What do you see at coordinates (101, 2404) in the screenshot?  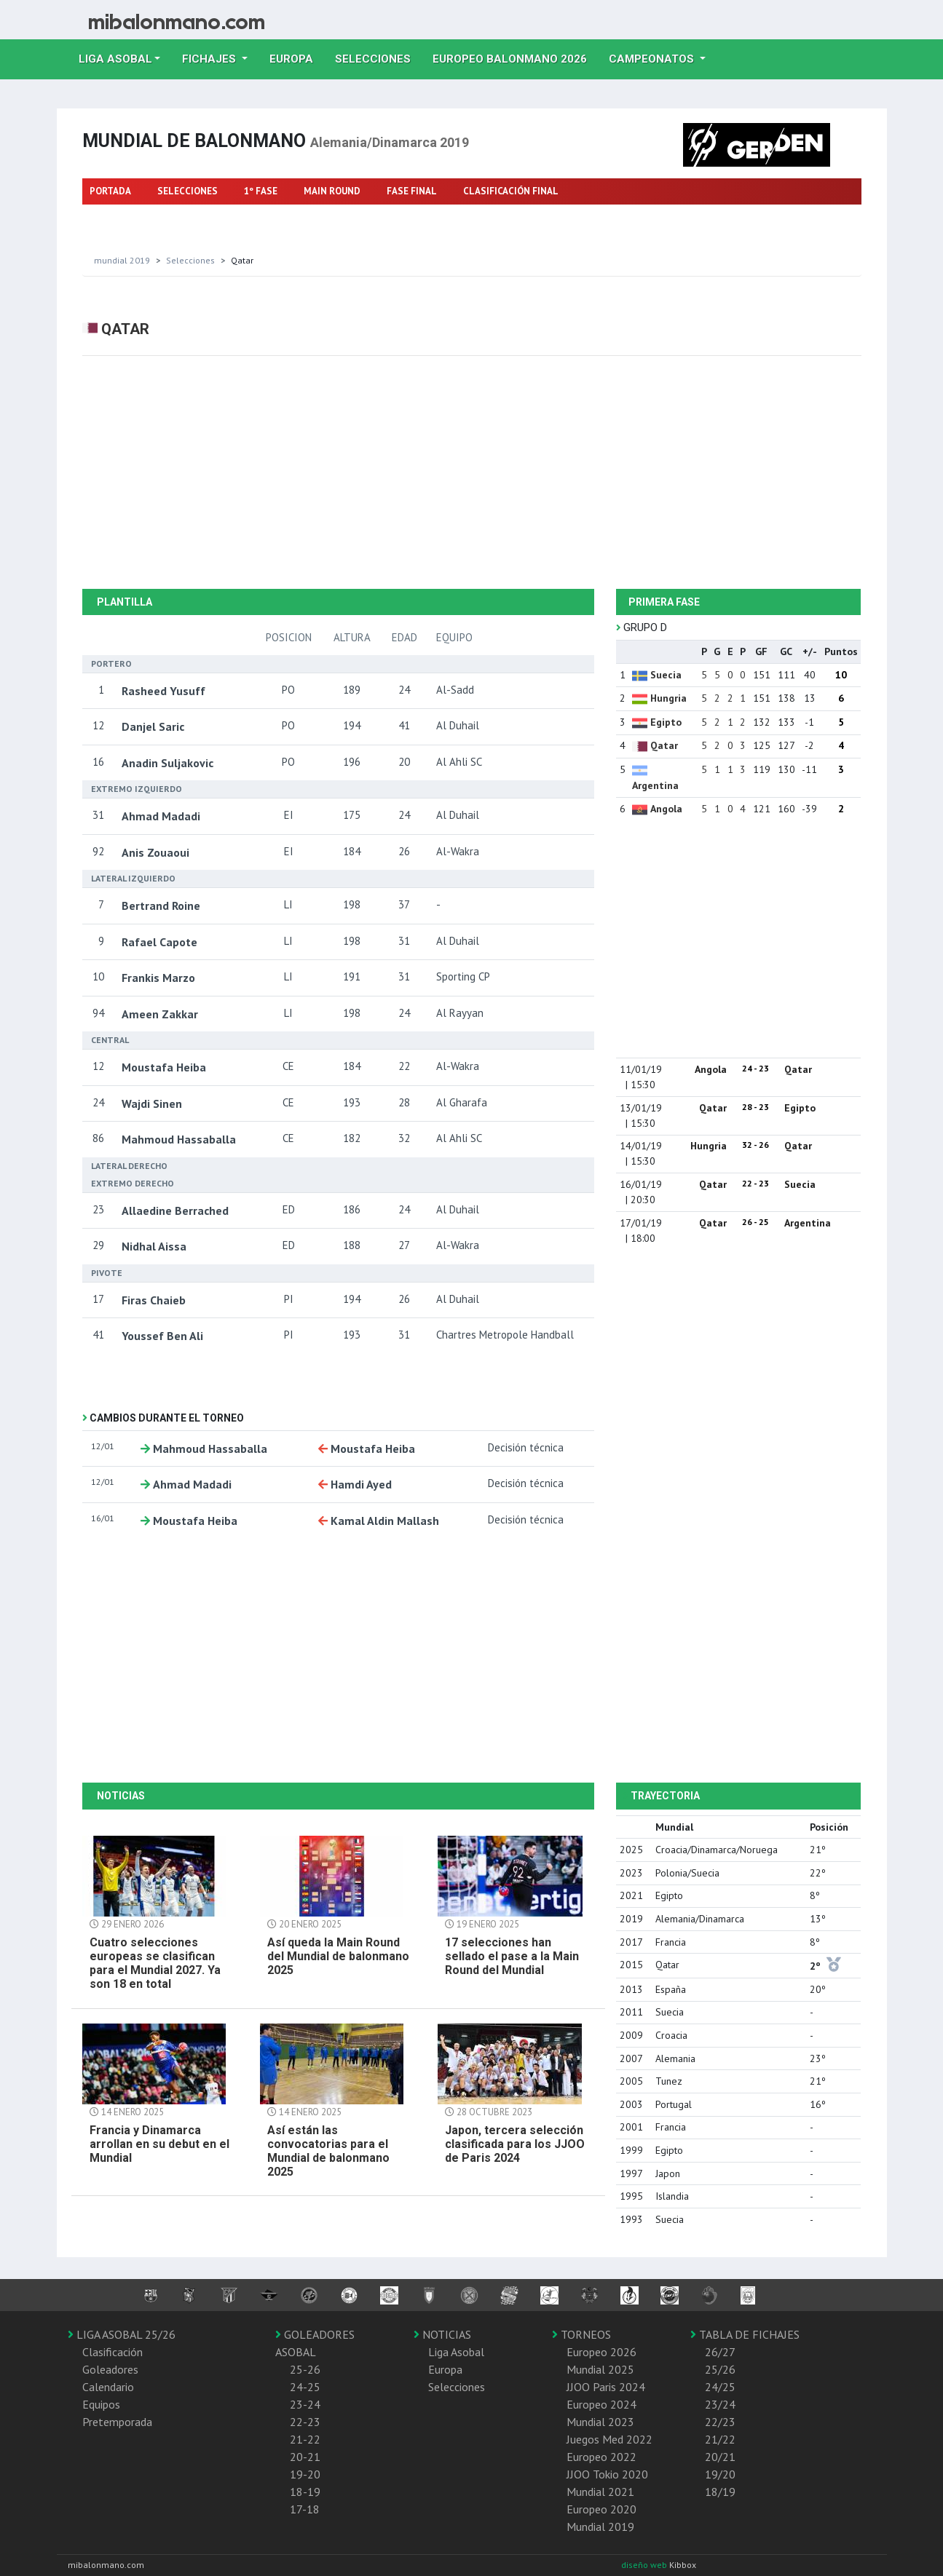 I see `Equipos` at bounding box center [101, 2404].